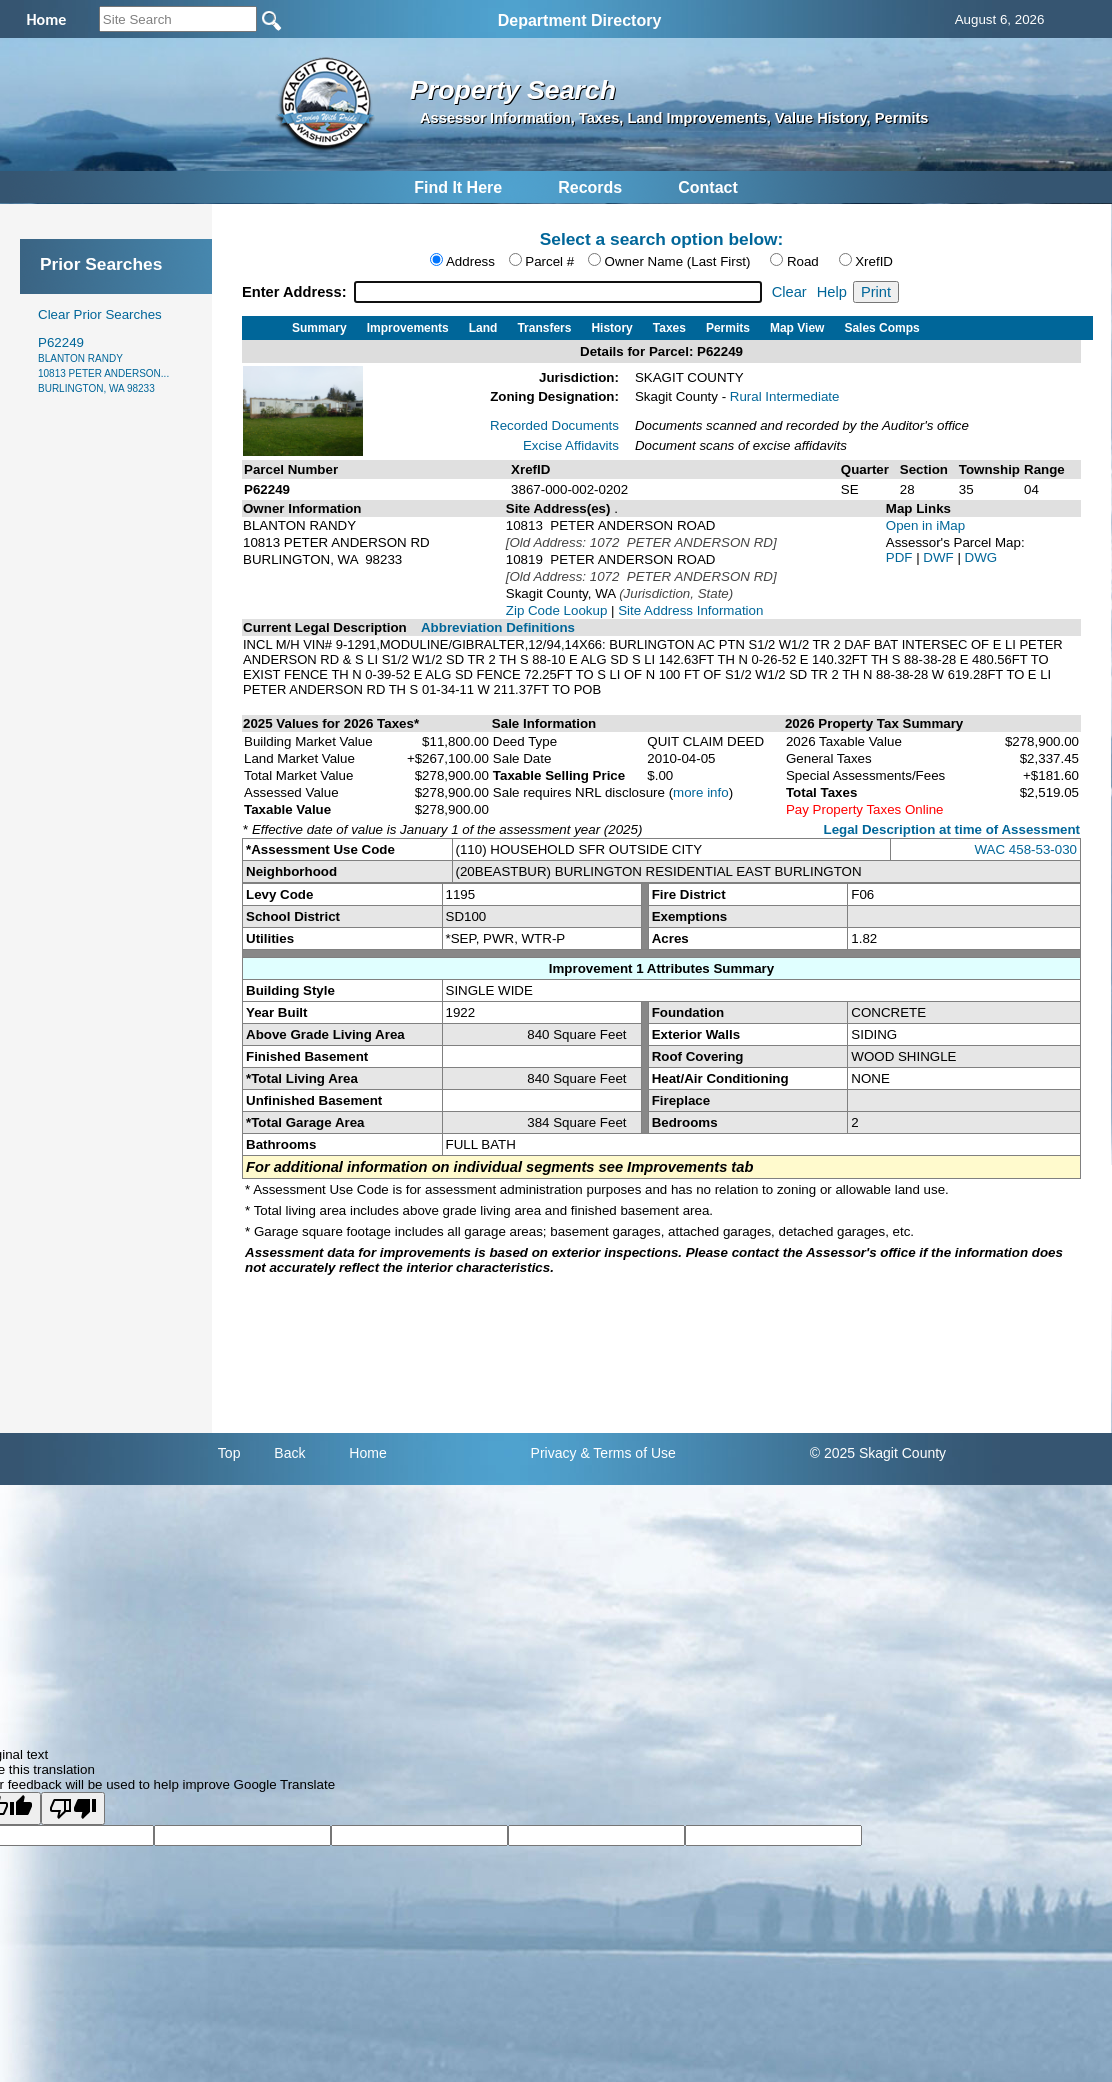 Image resolution: width=1112 pixels, height=2082 pixels. Describe the element at coordinates (73, 1808) in the screenshot. I see `[Poor translation]` at that location.